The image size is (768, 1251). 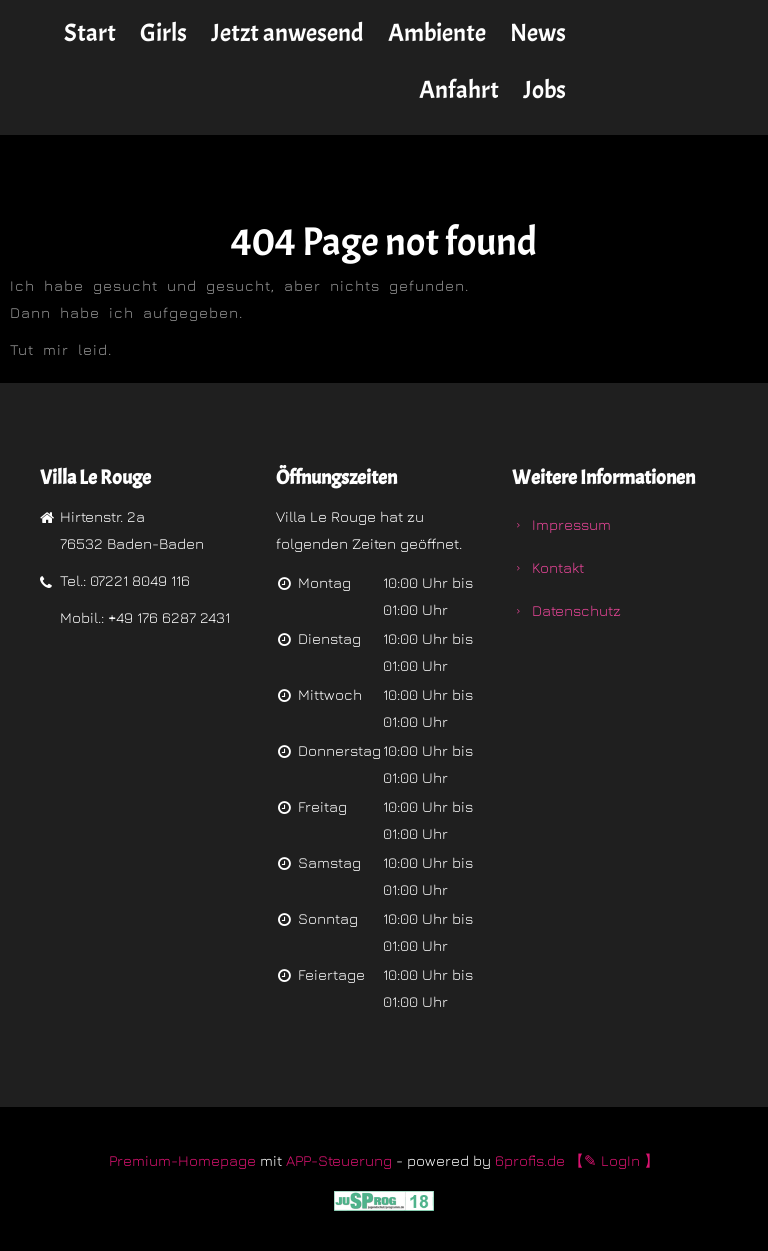 What do you see at coordinates (287, 33) in the screenshot?
I see `Jetzt anwesend` at bounding box center [287, 33].